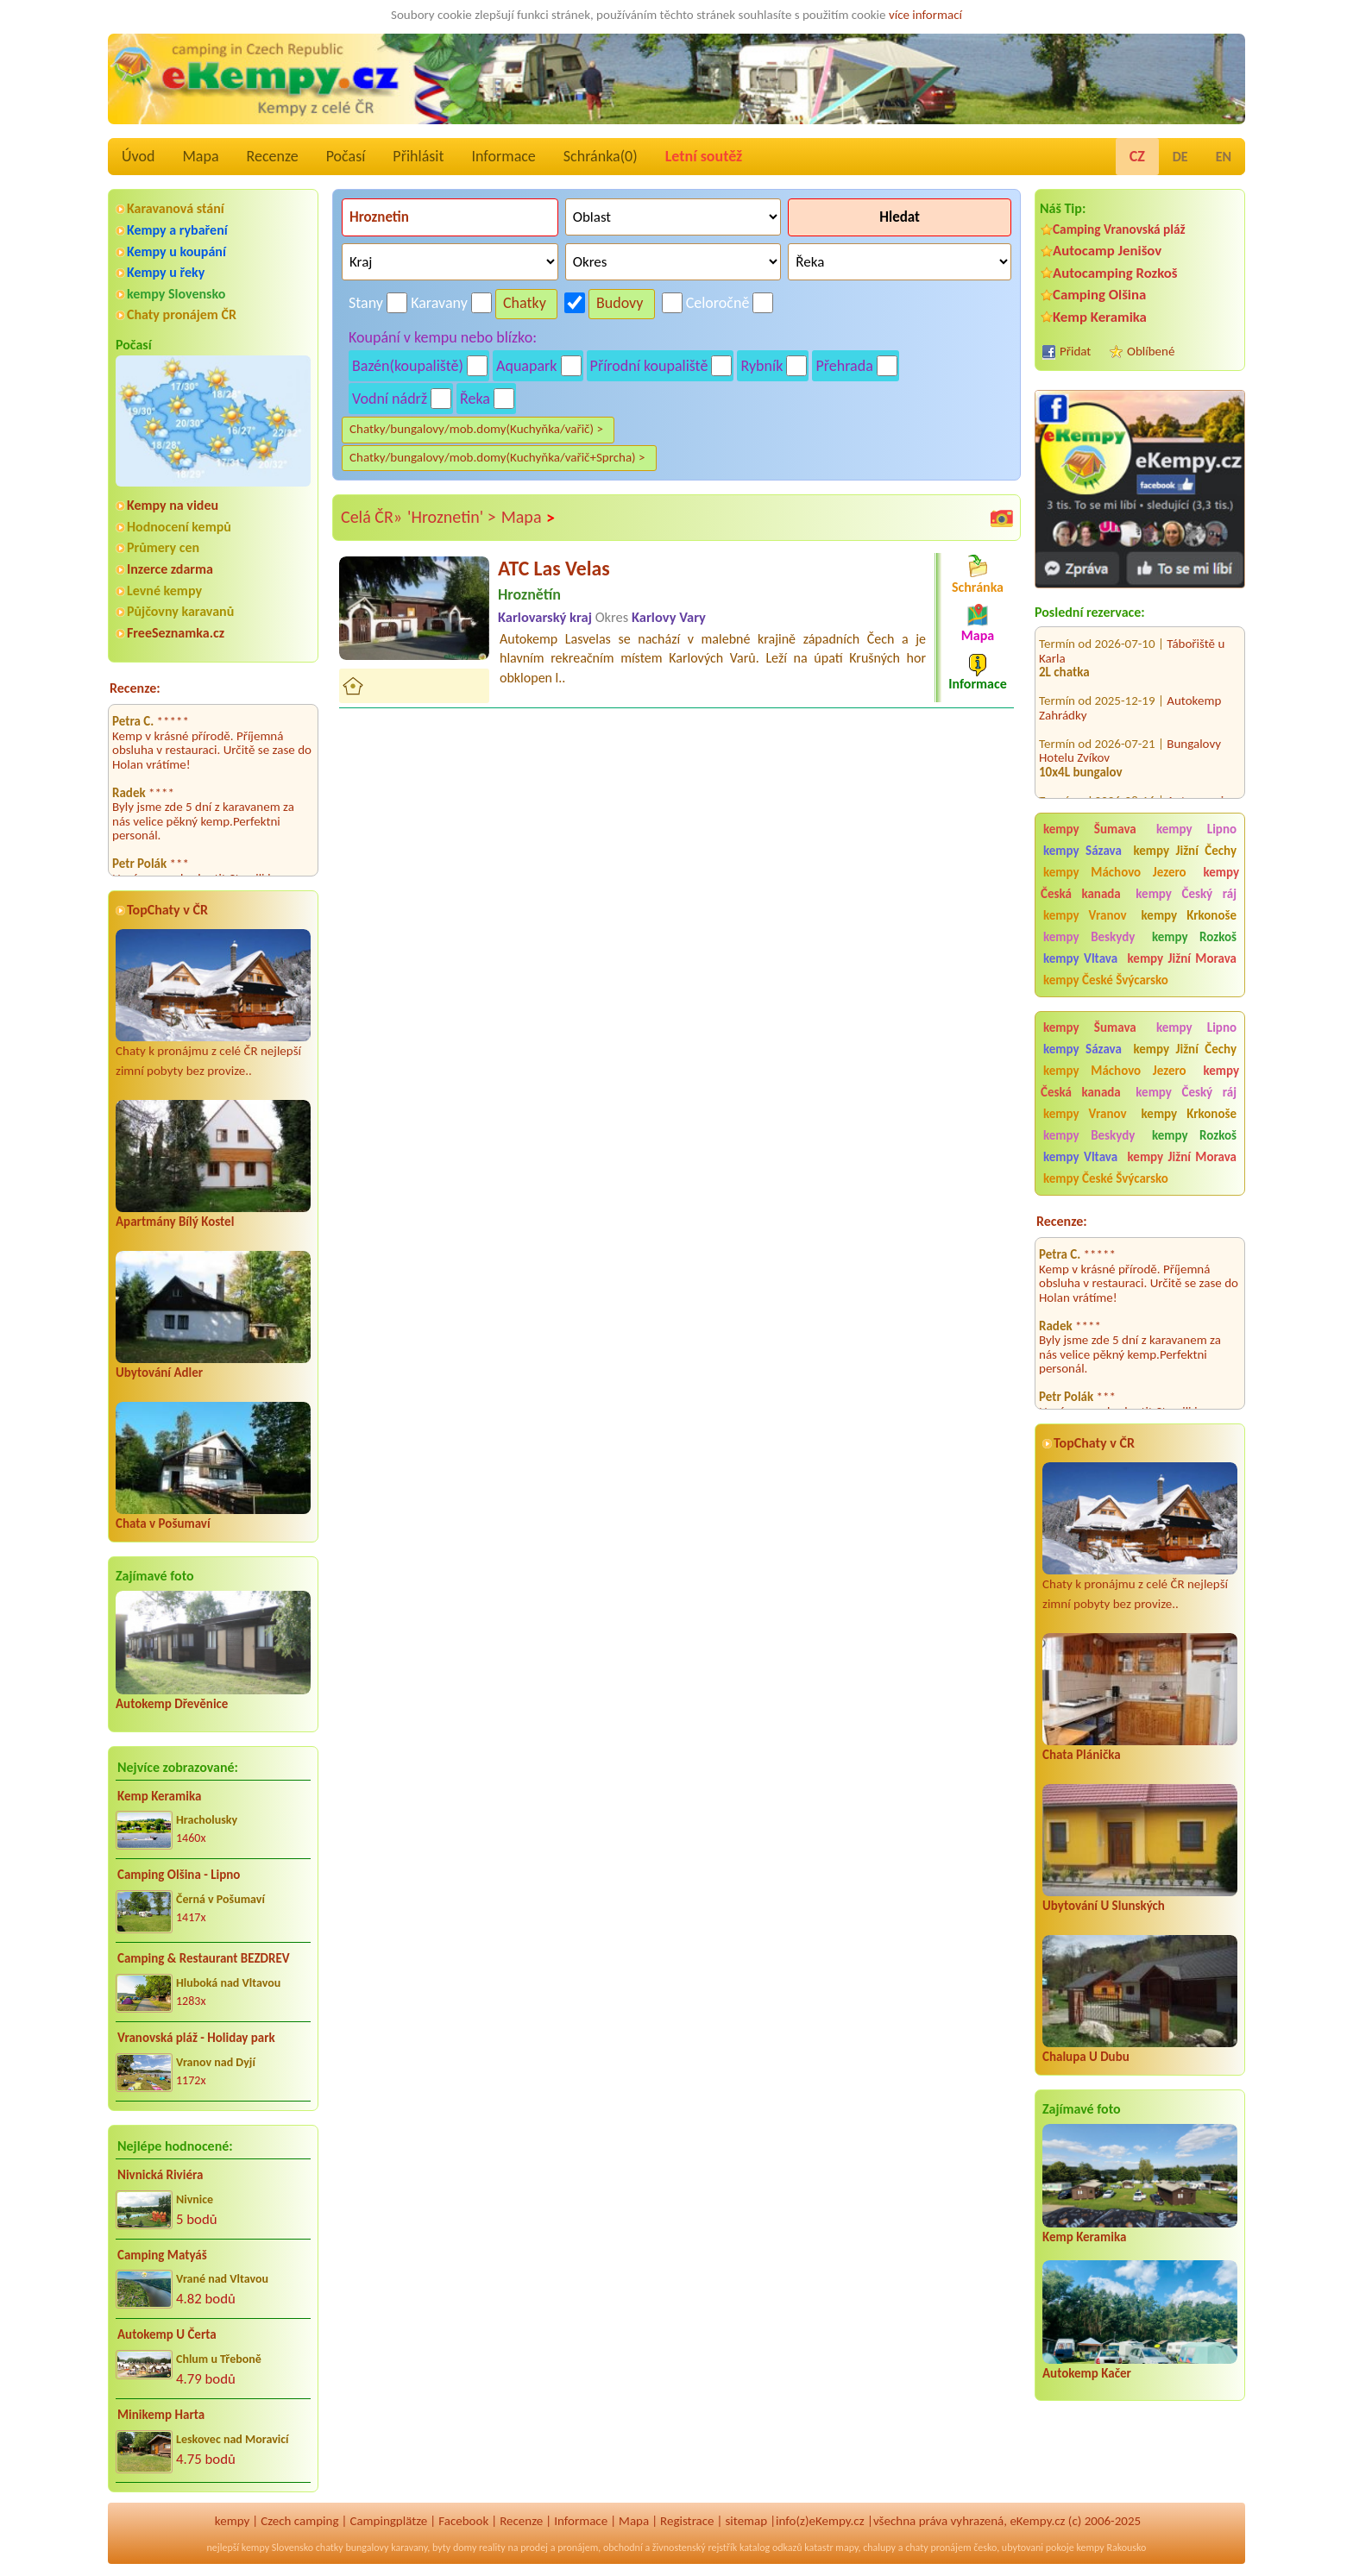  Describe the element at coordinates (181, 314) in the screenshot. I see `Chaty pronájem ČR` at that location.